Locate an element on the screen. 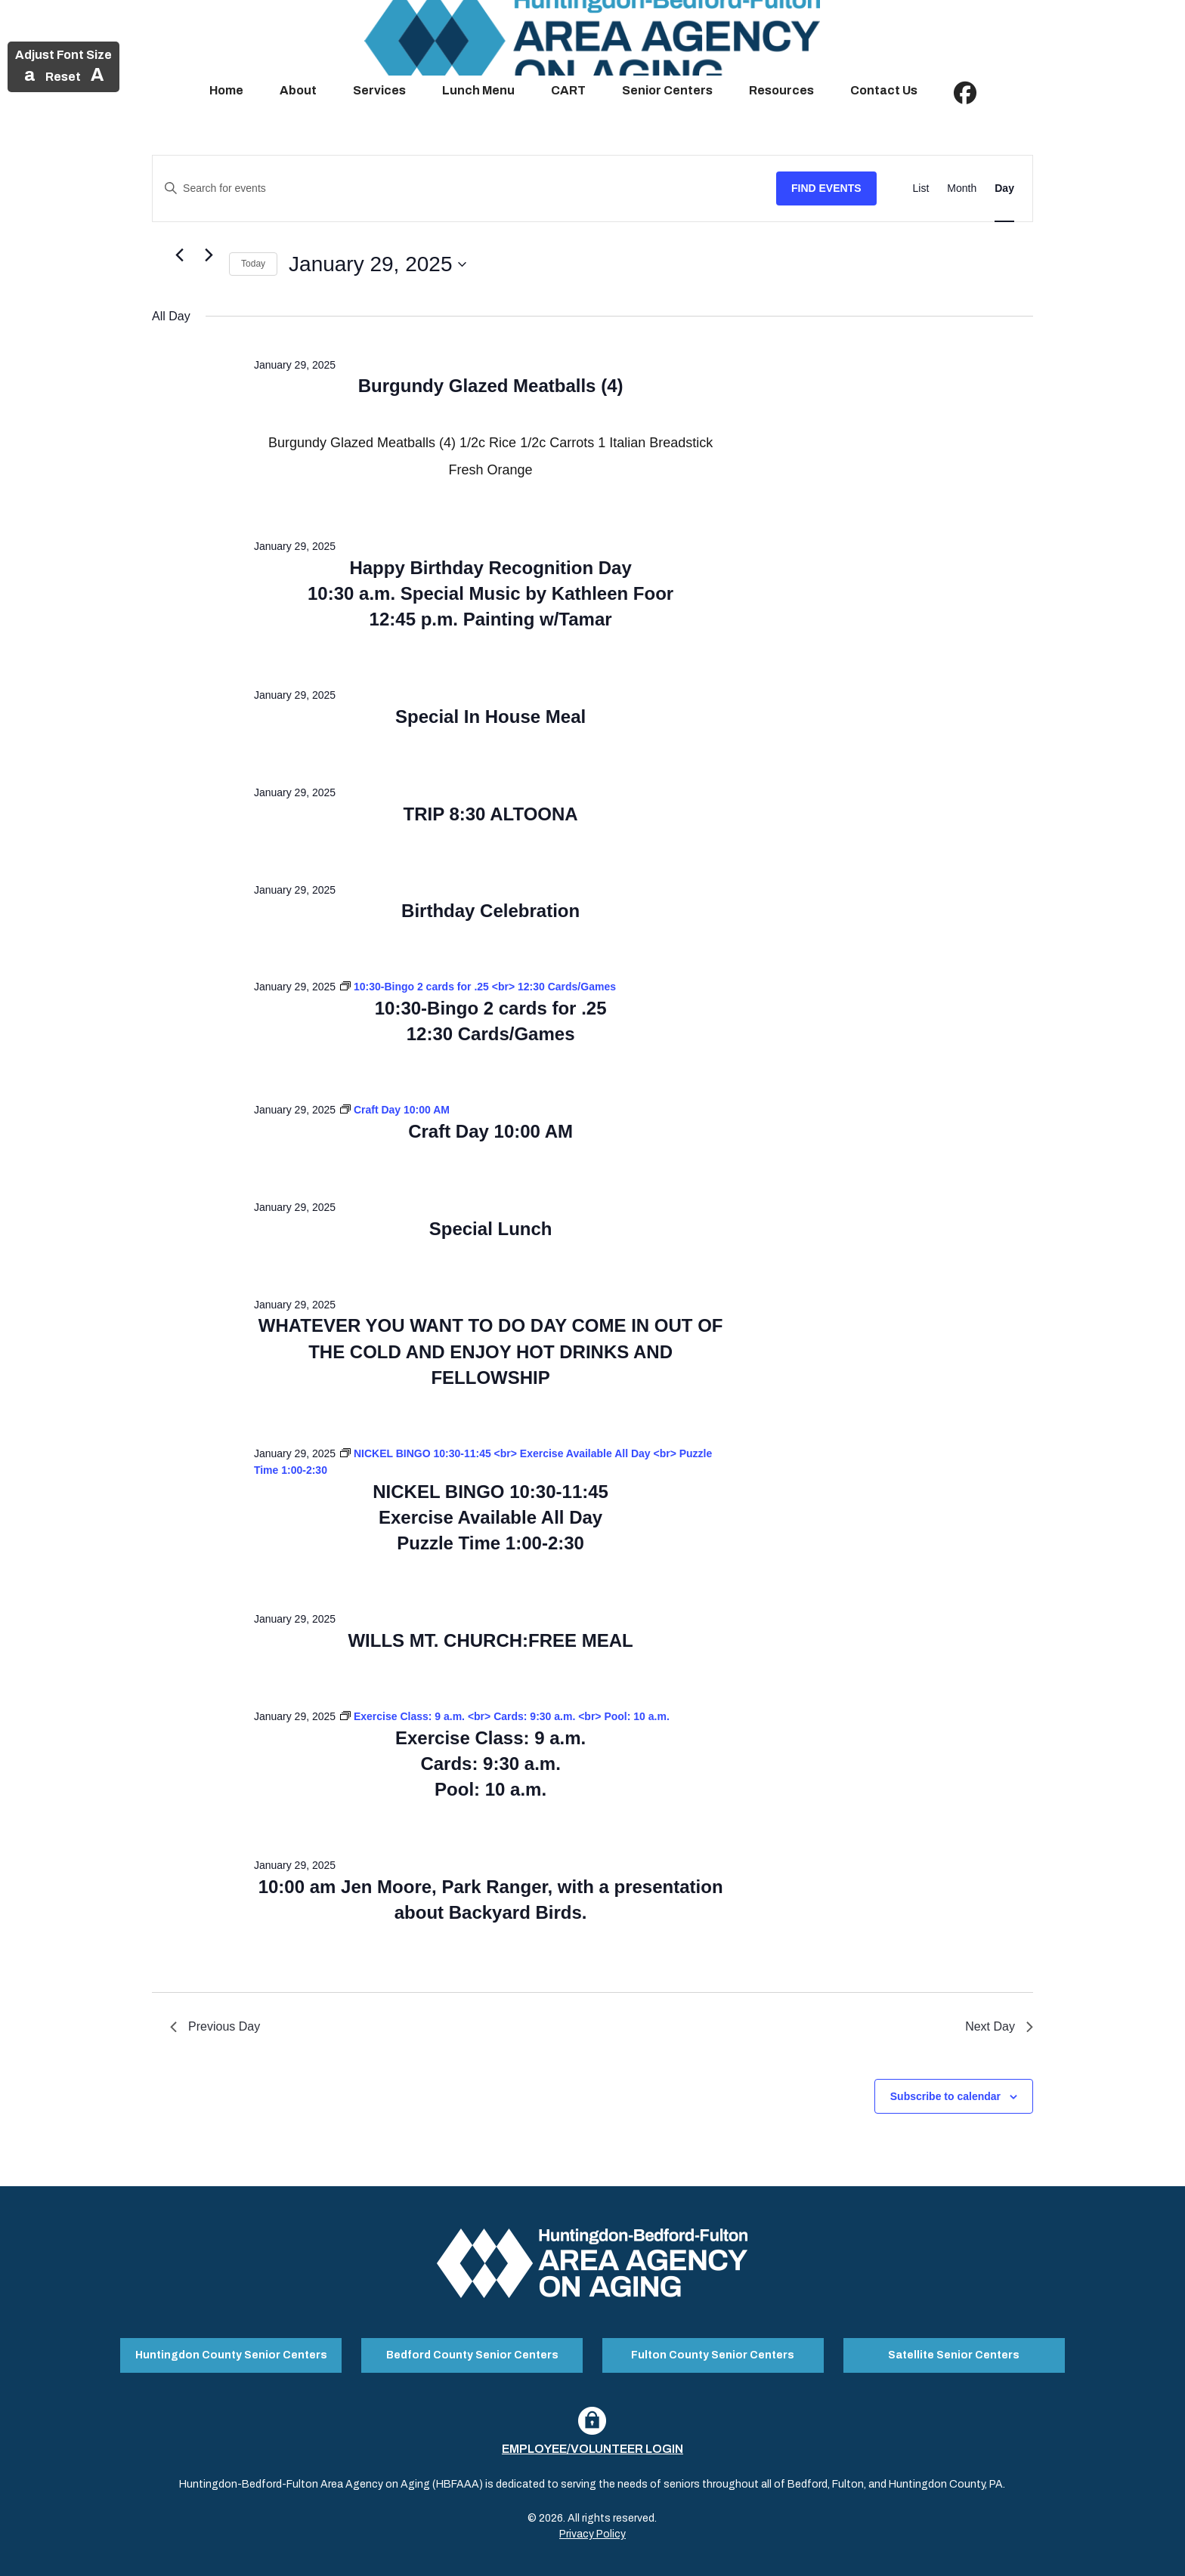 This screenshot has height=2576, width=1185. Senior Centers is located at coordinates (667, 90).